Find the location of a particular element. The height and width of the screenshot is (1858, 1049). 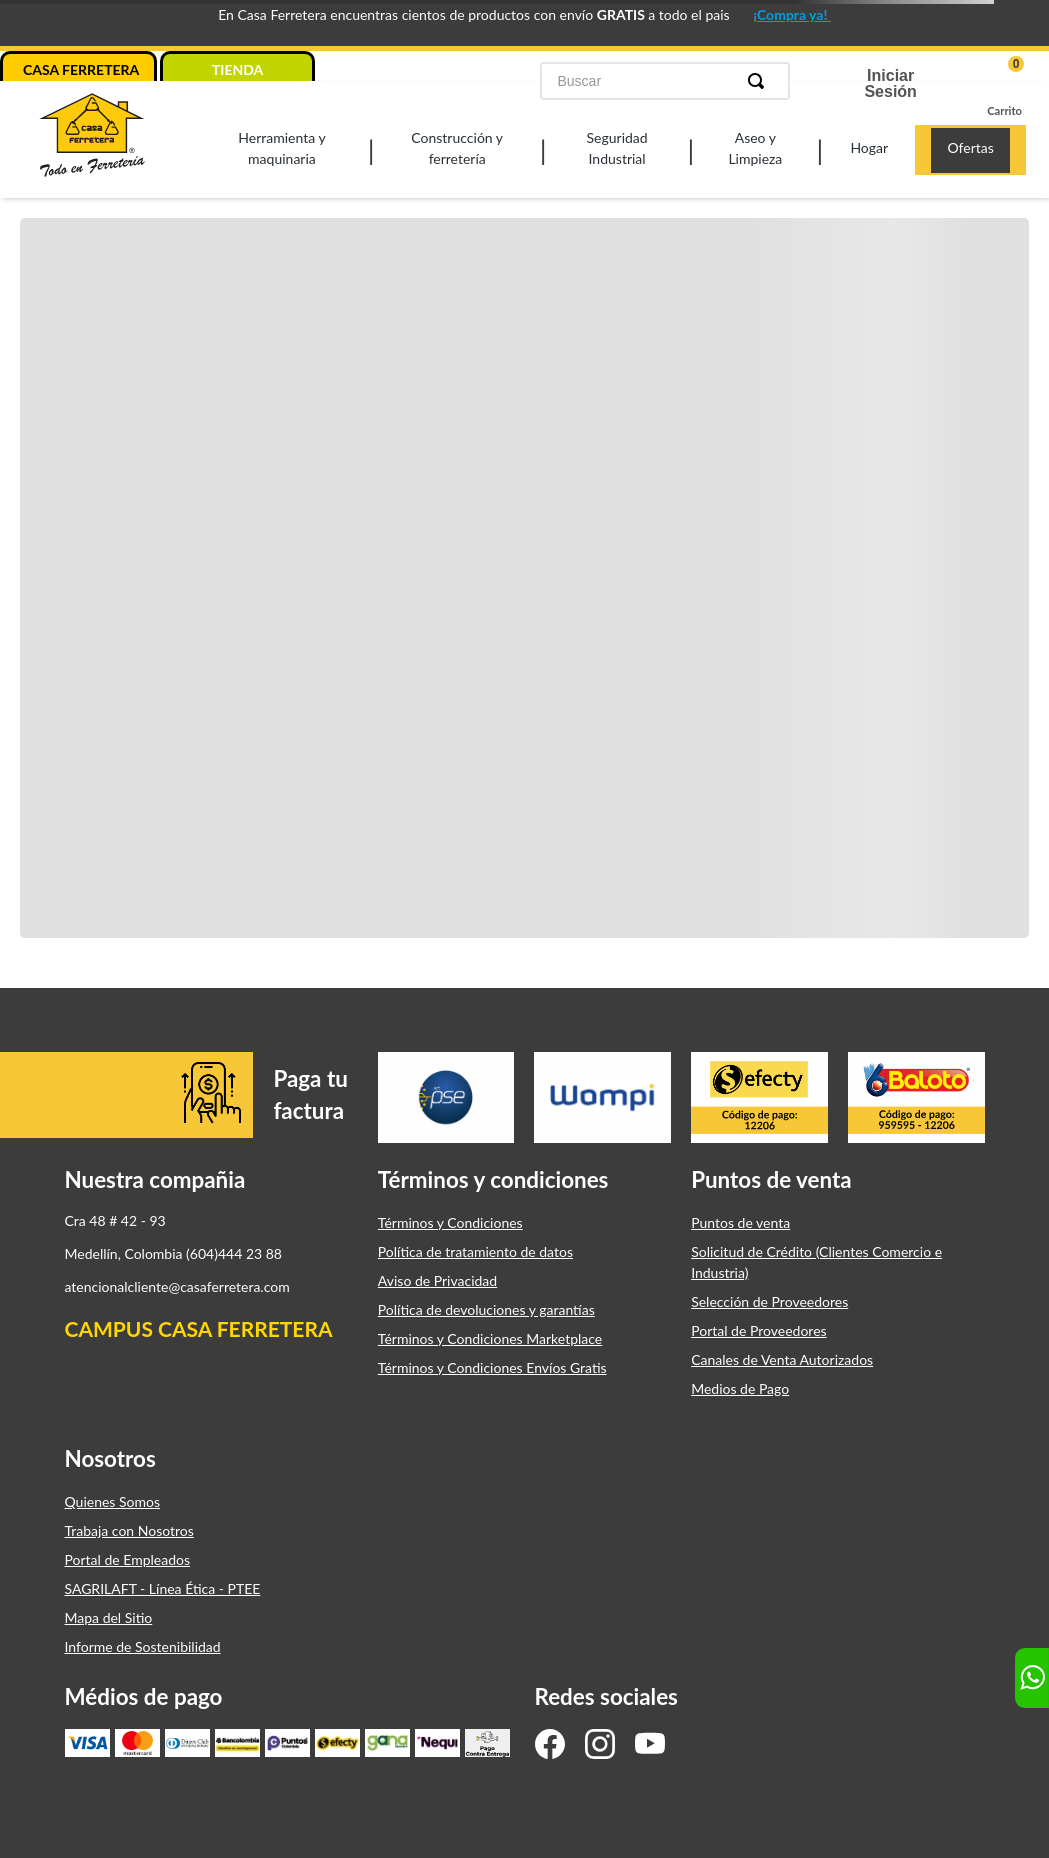

Términos y Condiciones Envíos Gratis is located at coordinates (492, 1363).